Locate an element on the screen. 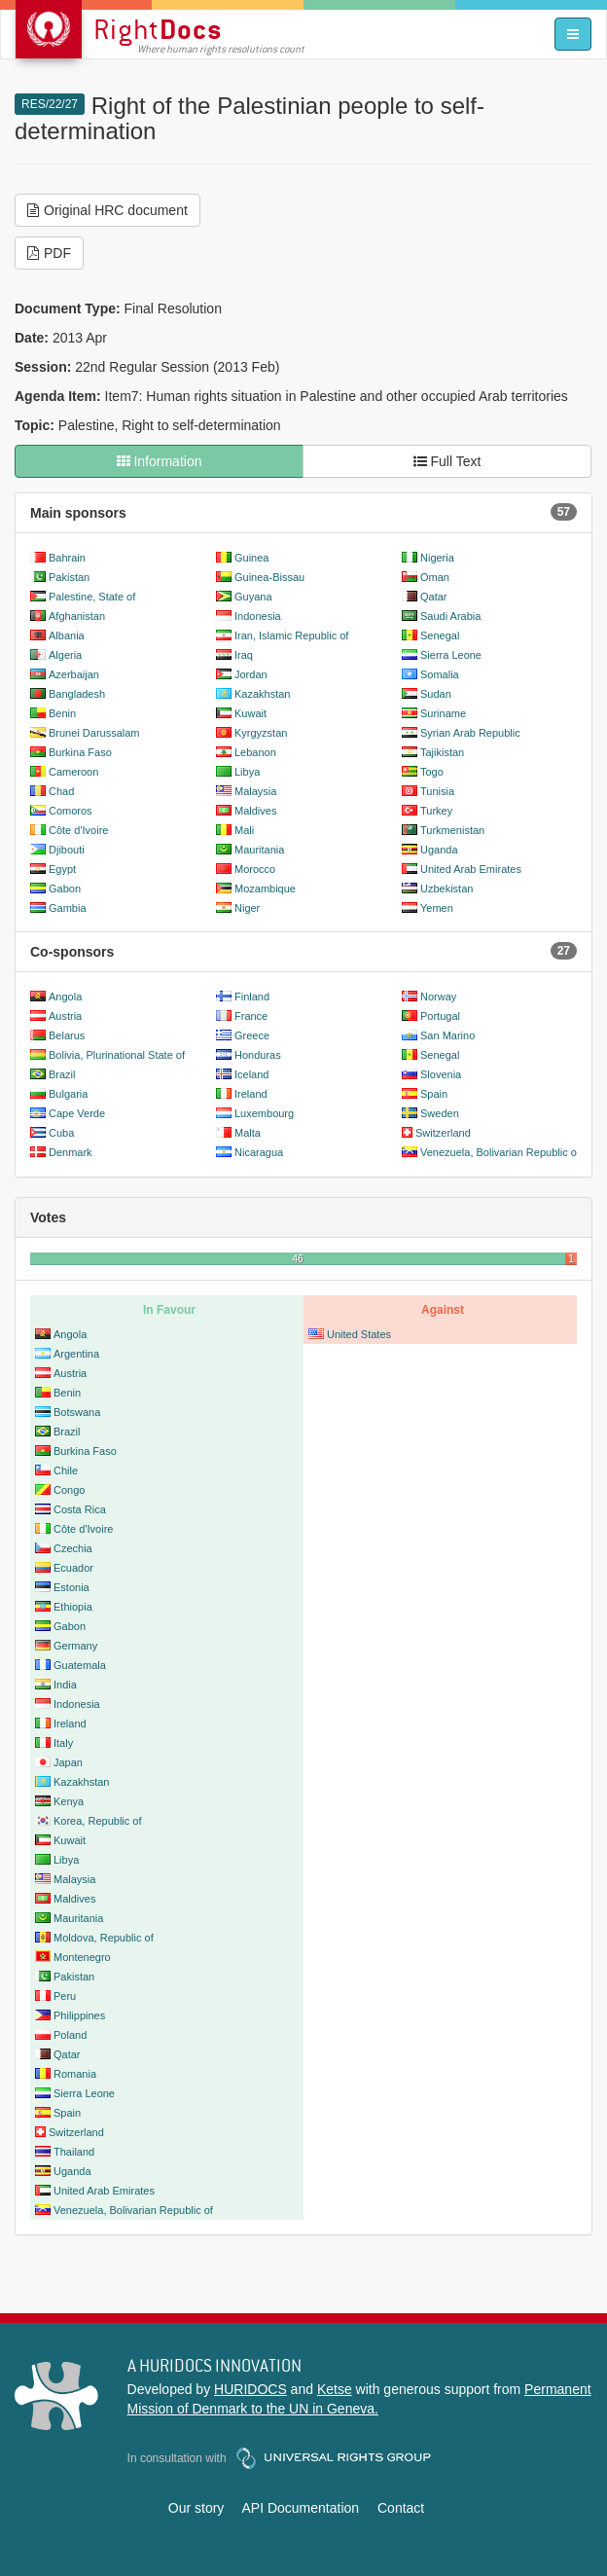 Image resolution: width=607 pixels, height=2576 pixels. Senegal is located at coordinates (439, 635).